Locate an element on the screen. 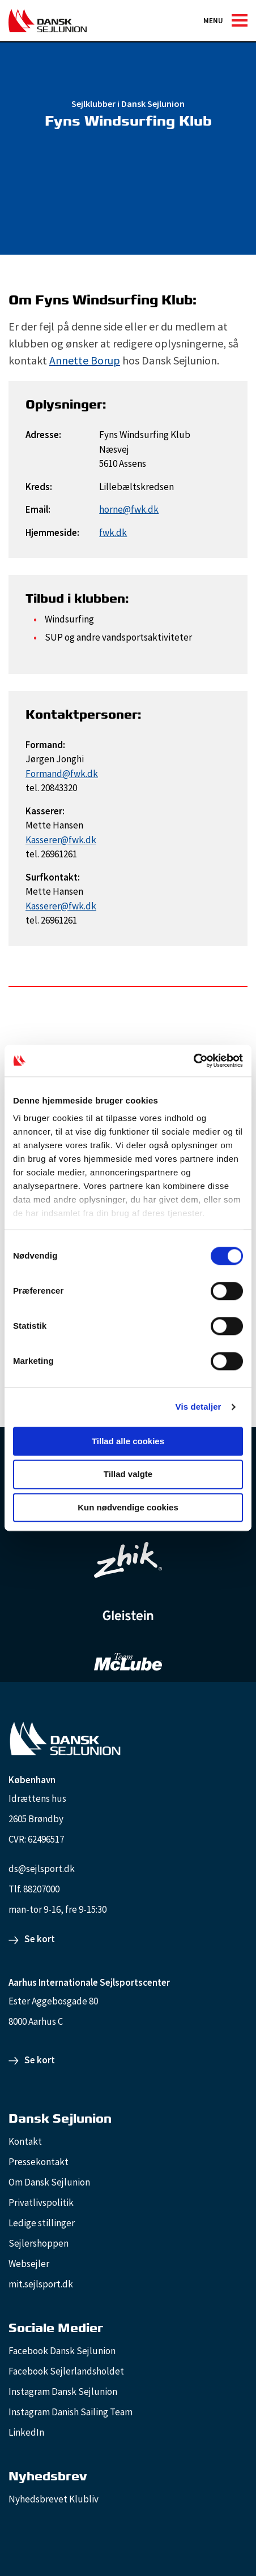  Nyhedsbrevet Klubliv is located at coordinates (53, 2499).